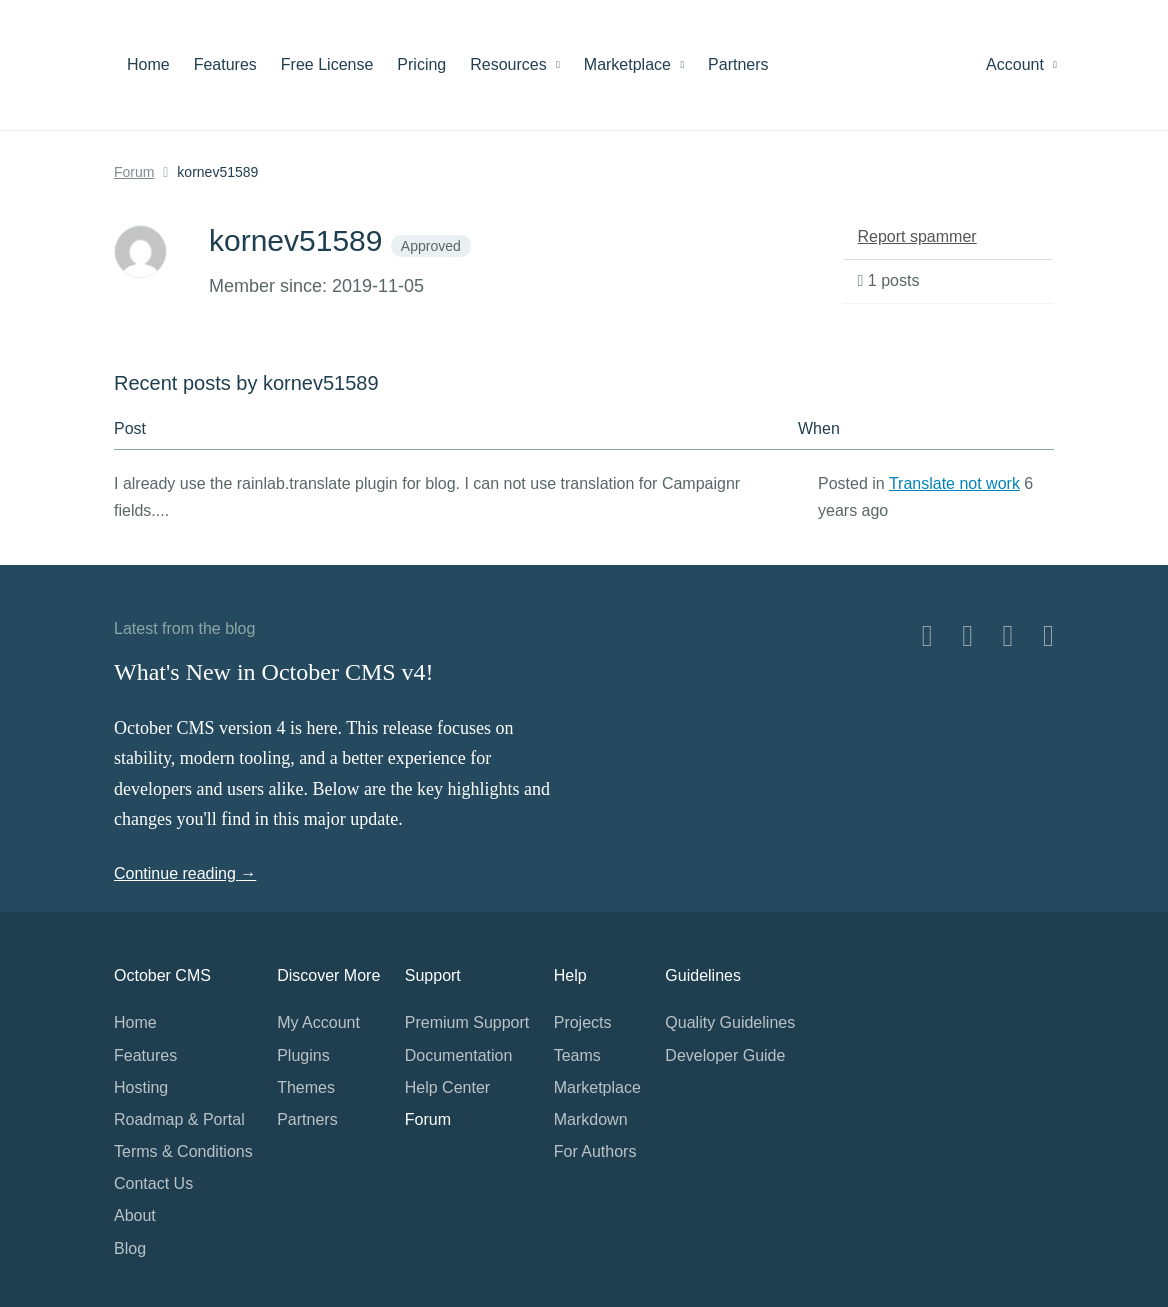  Describe the element at coordinates (274, 672) in the screenshot. I see `What's New in October CMS v4!` at that location.